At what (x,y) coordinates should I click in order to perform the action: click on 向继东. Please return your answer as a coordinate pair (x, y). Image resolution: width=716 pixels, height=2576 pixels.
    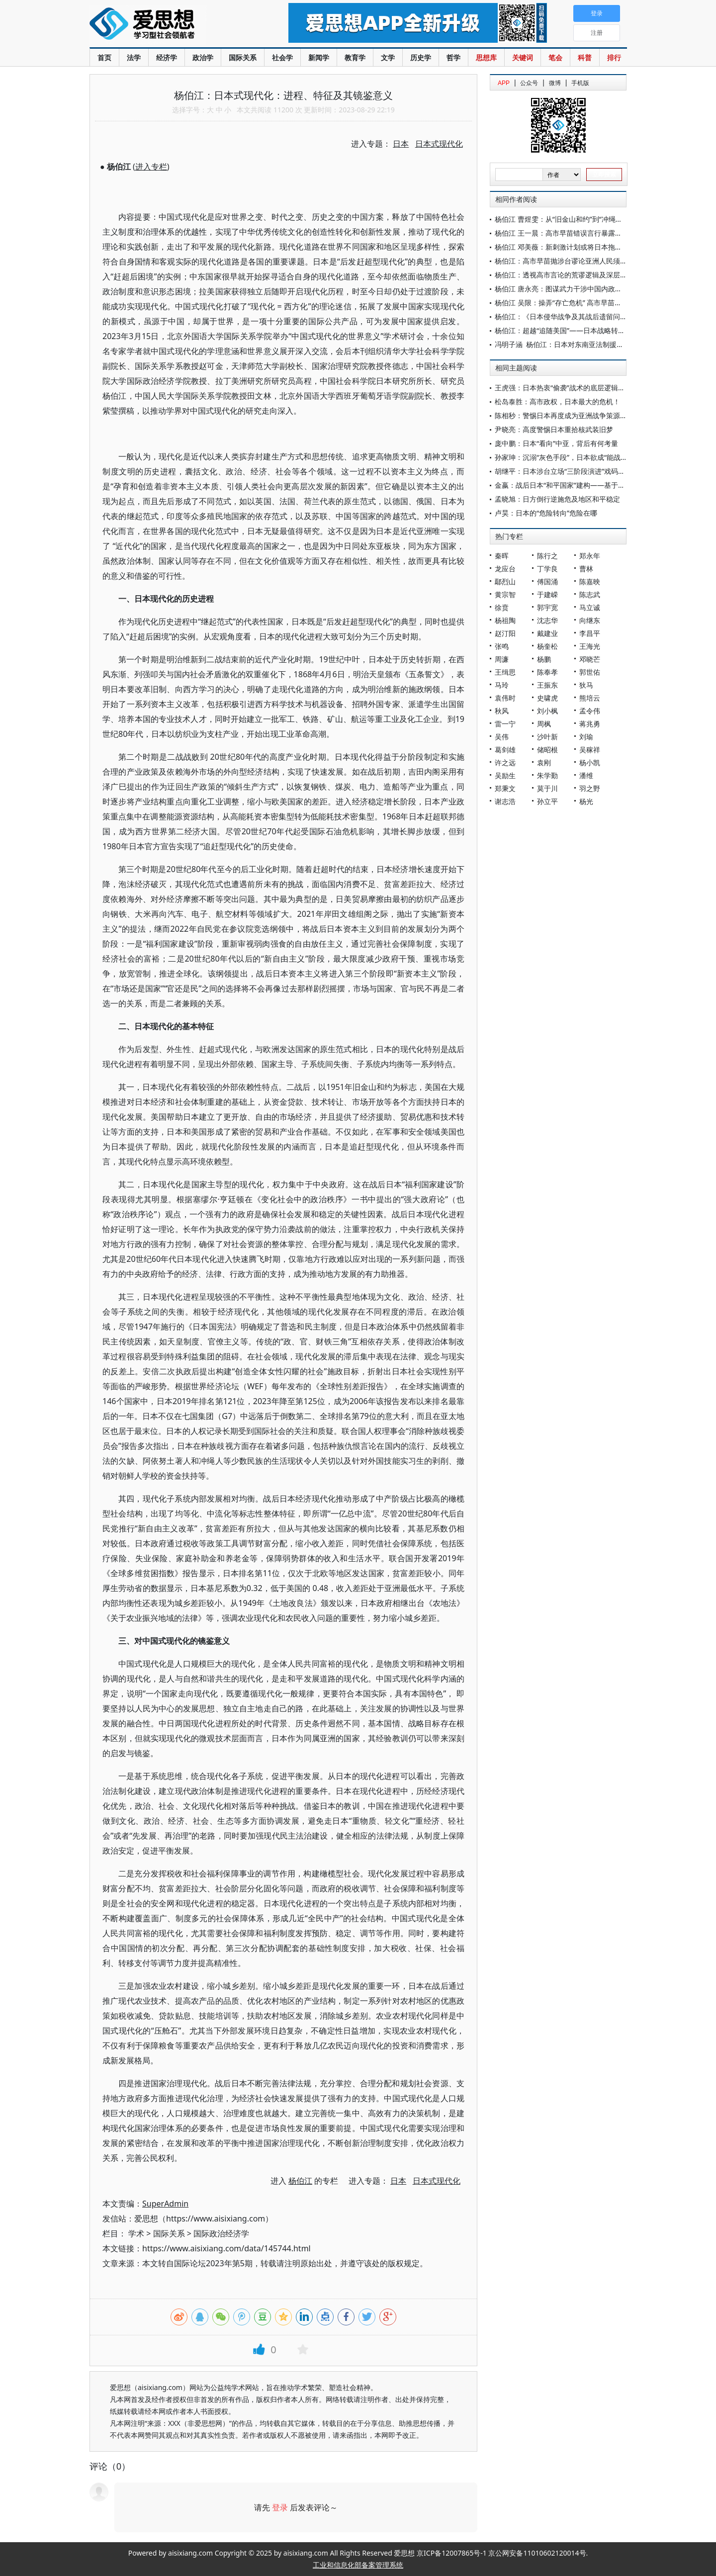
    Looking at the image, I should click on (589, 620).